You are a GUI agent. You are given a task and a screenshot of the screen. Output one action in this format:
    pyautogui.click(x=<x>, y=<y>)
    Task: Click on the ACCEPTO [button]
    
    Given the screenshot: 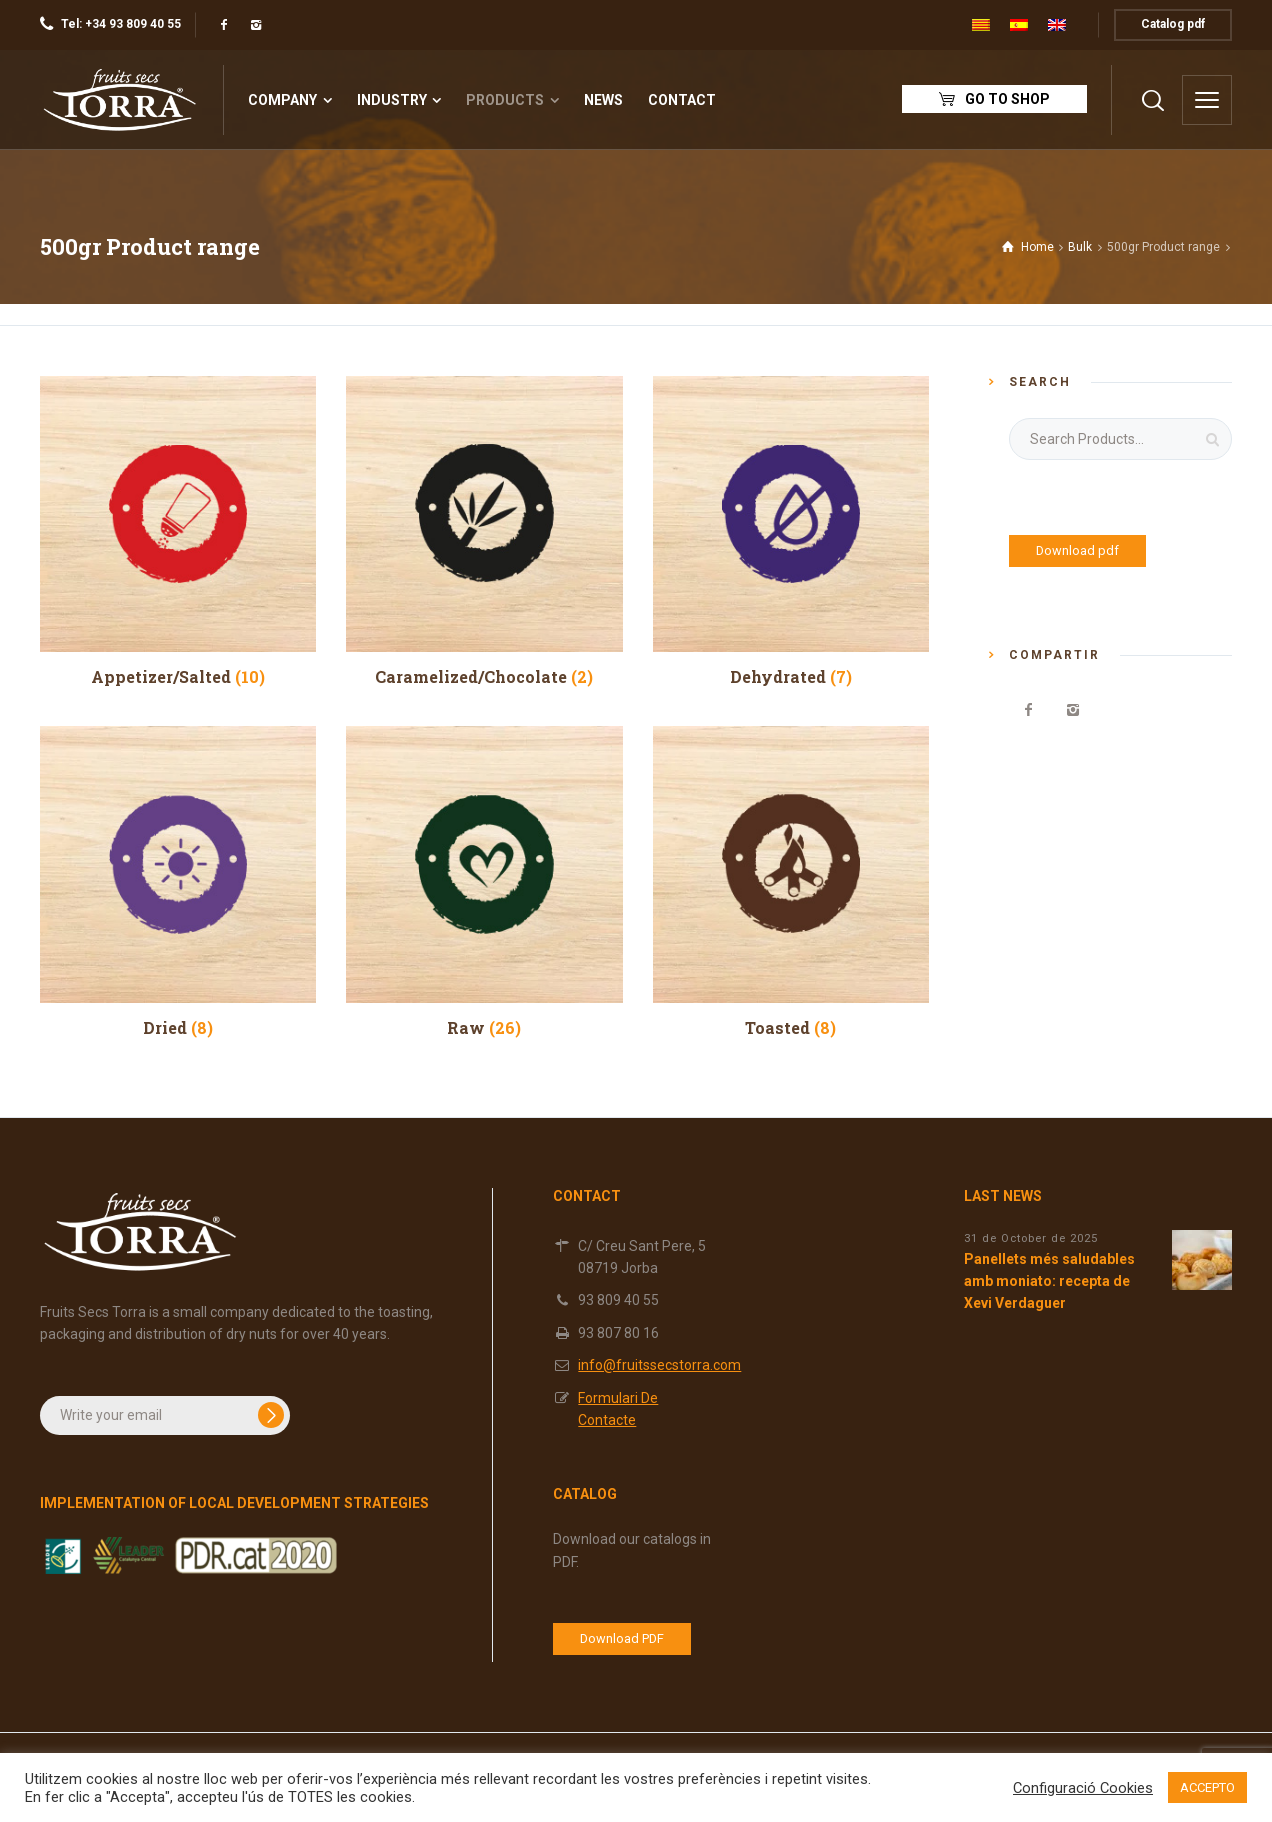 What is the action you would take?
    pyautogui.click(x=1207, y=1787)
    